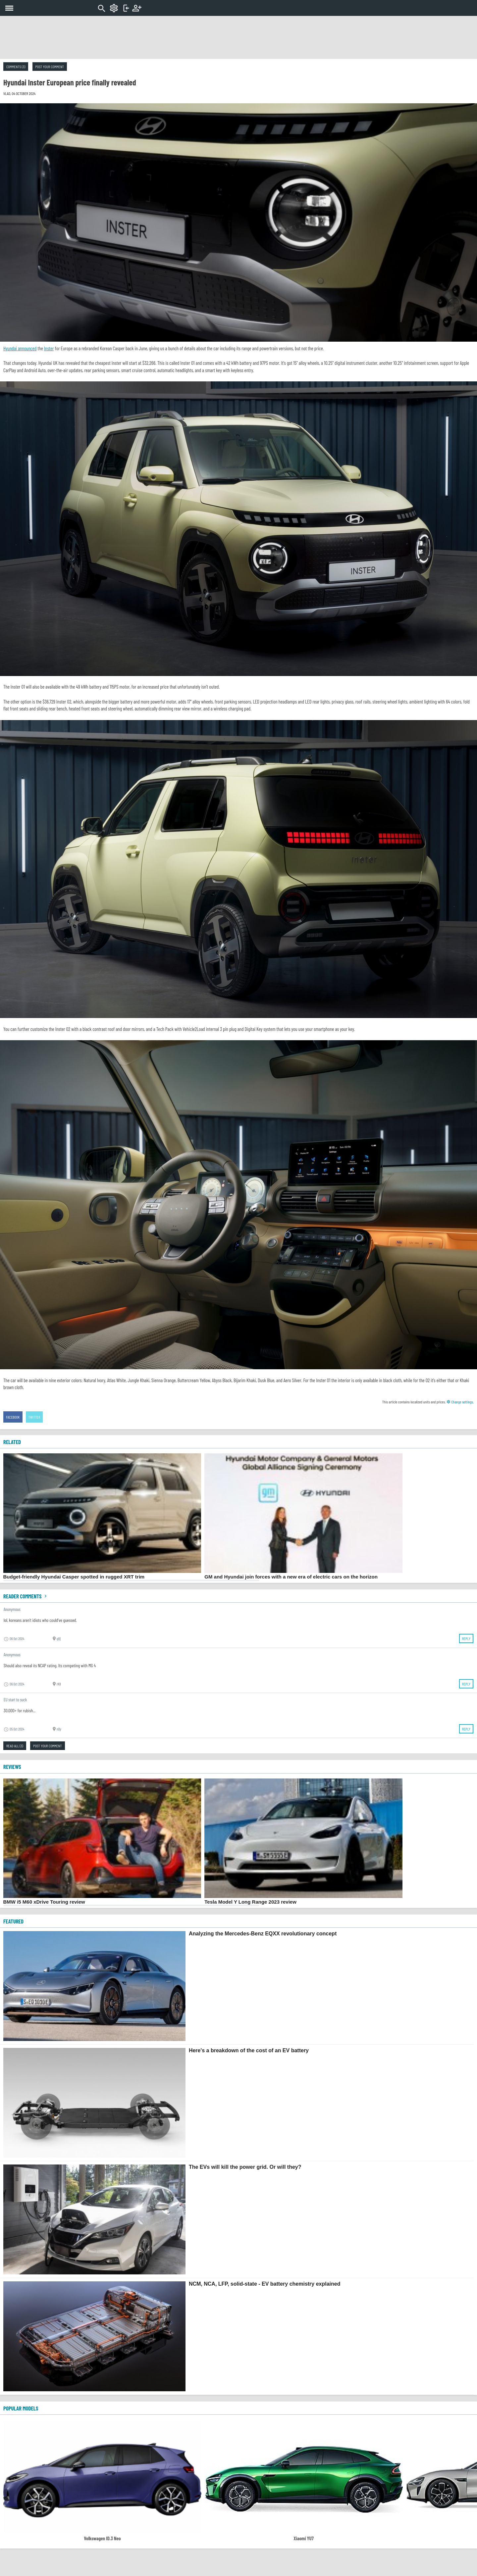  What do you see at coordinates (34, 1417) in the screenshot?
I see `Twitter` at bounding box center [34, 1417].